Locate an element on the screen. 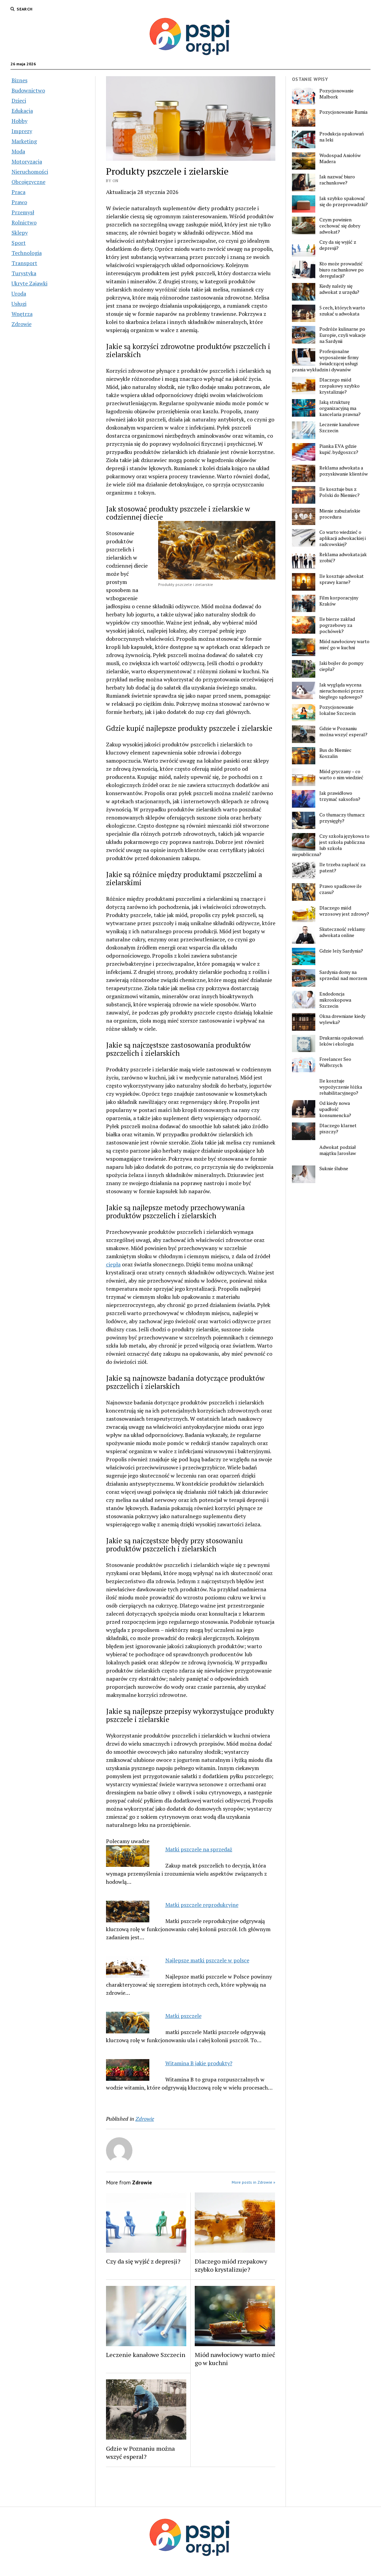 This screenshot has height=2576, width=381. Kto może prowadzić biuro rachunkowe po deregulacji? is located at coordinates (341, 270).